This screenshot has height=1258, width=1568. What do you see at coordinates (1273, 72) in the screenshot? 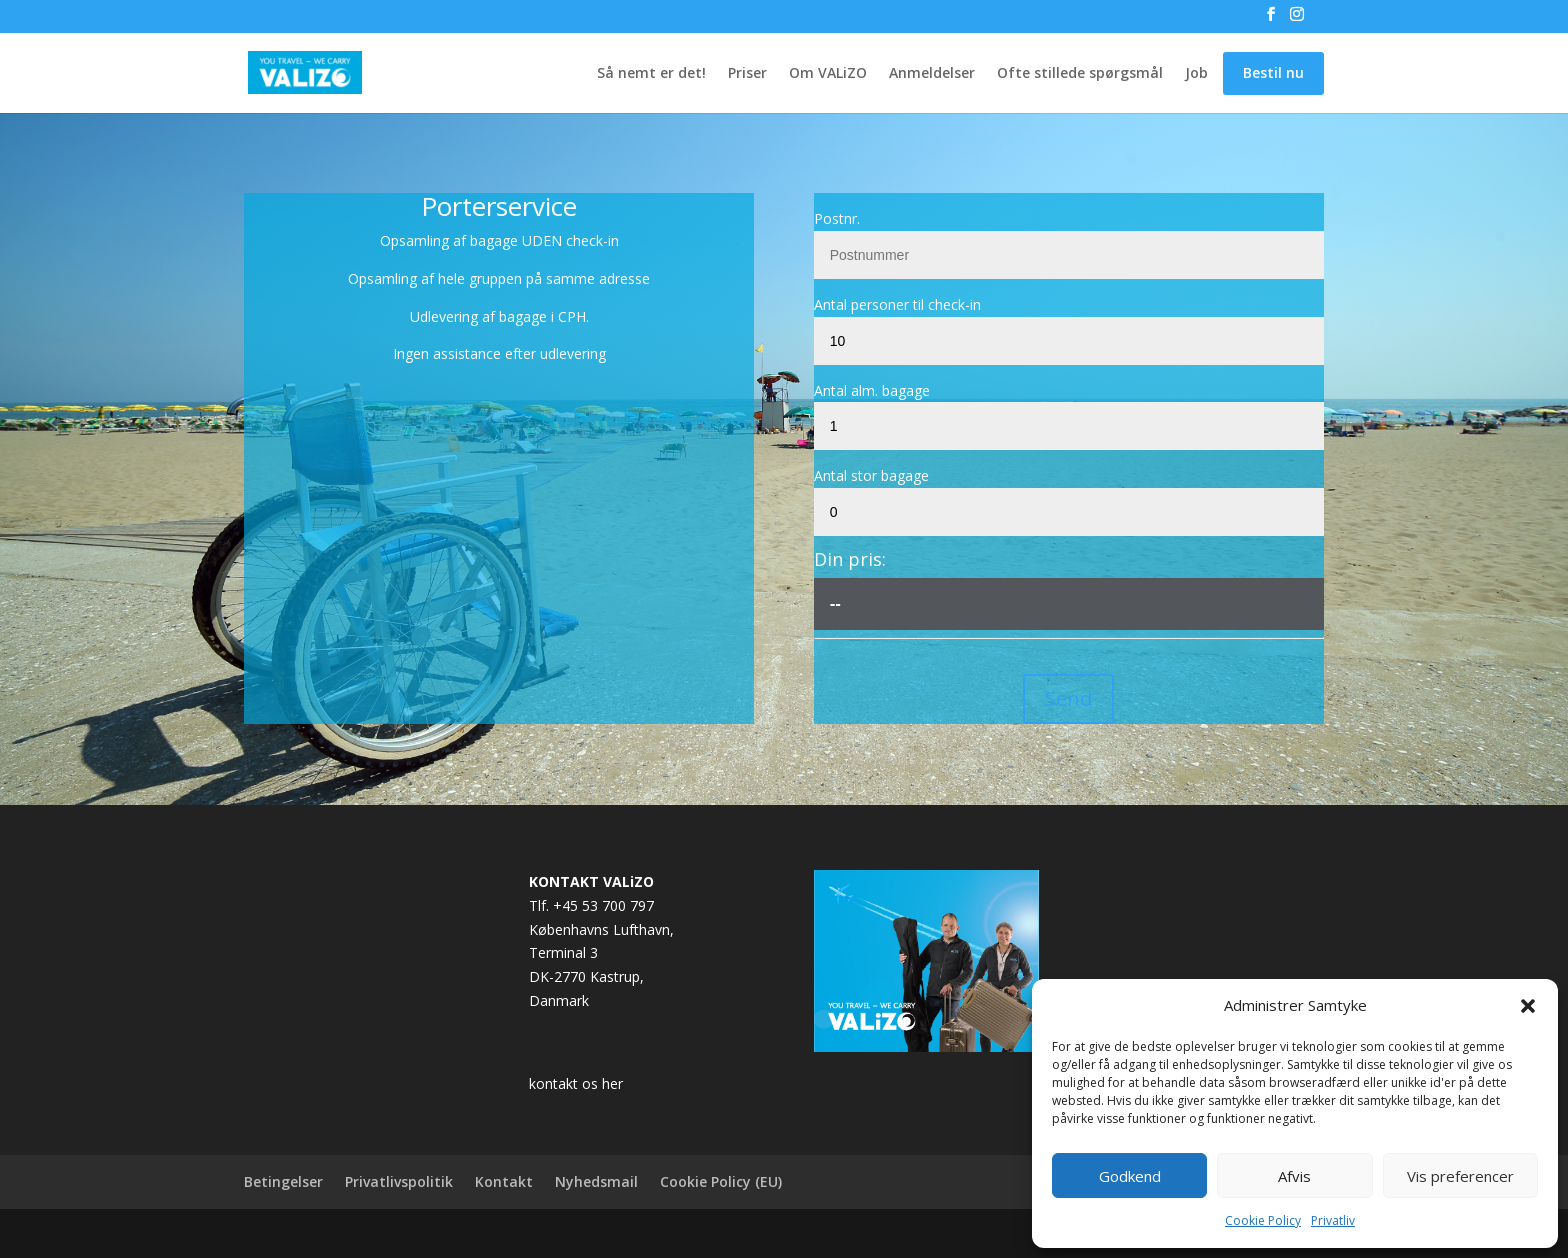
I see `Bestil nu` at bounding box center [1273, 72].